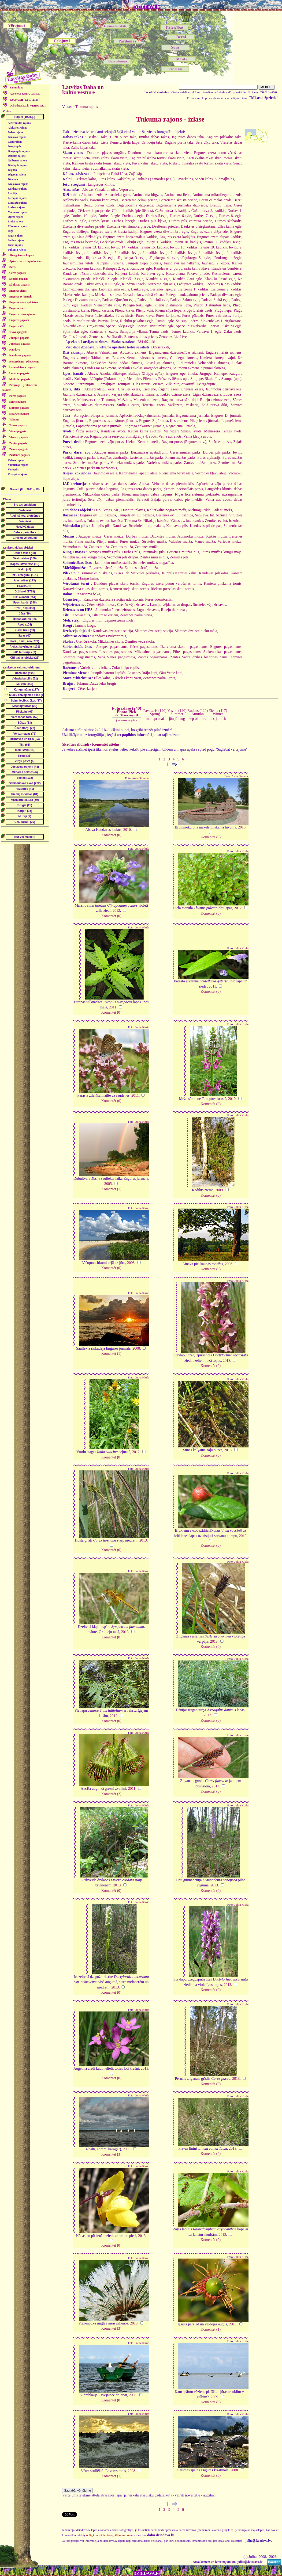  What do you see at coordinates (152, 652) in the screenshot?
I see `Milzkalnes pagastnams` at bounding box center [152, 652].